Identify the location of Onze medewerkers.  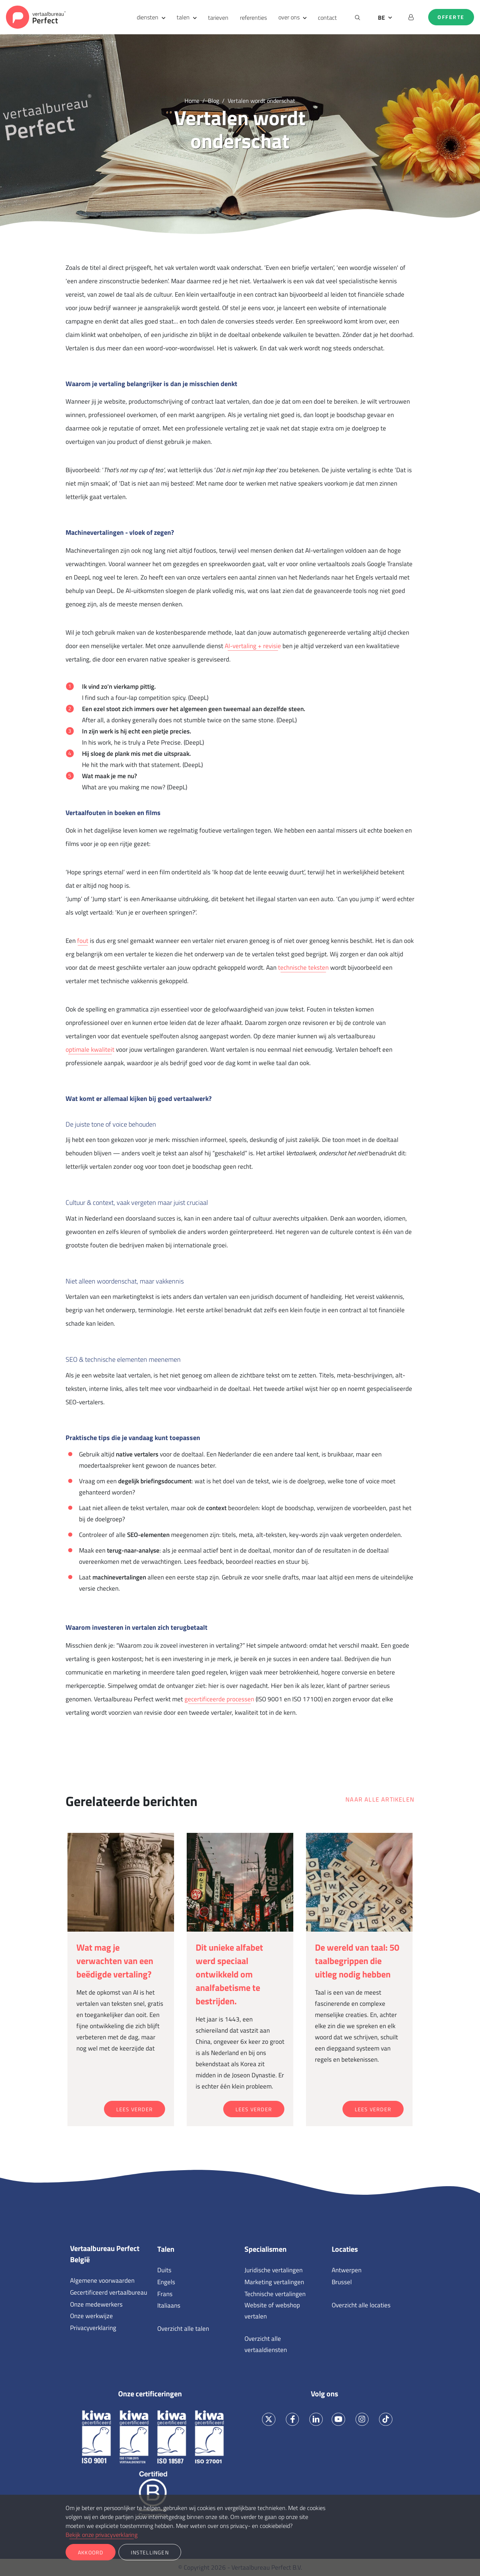
(96, 2304).